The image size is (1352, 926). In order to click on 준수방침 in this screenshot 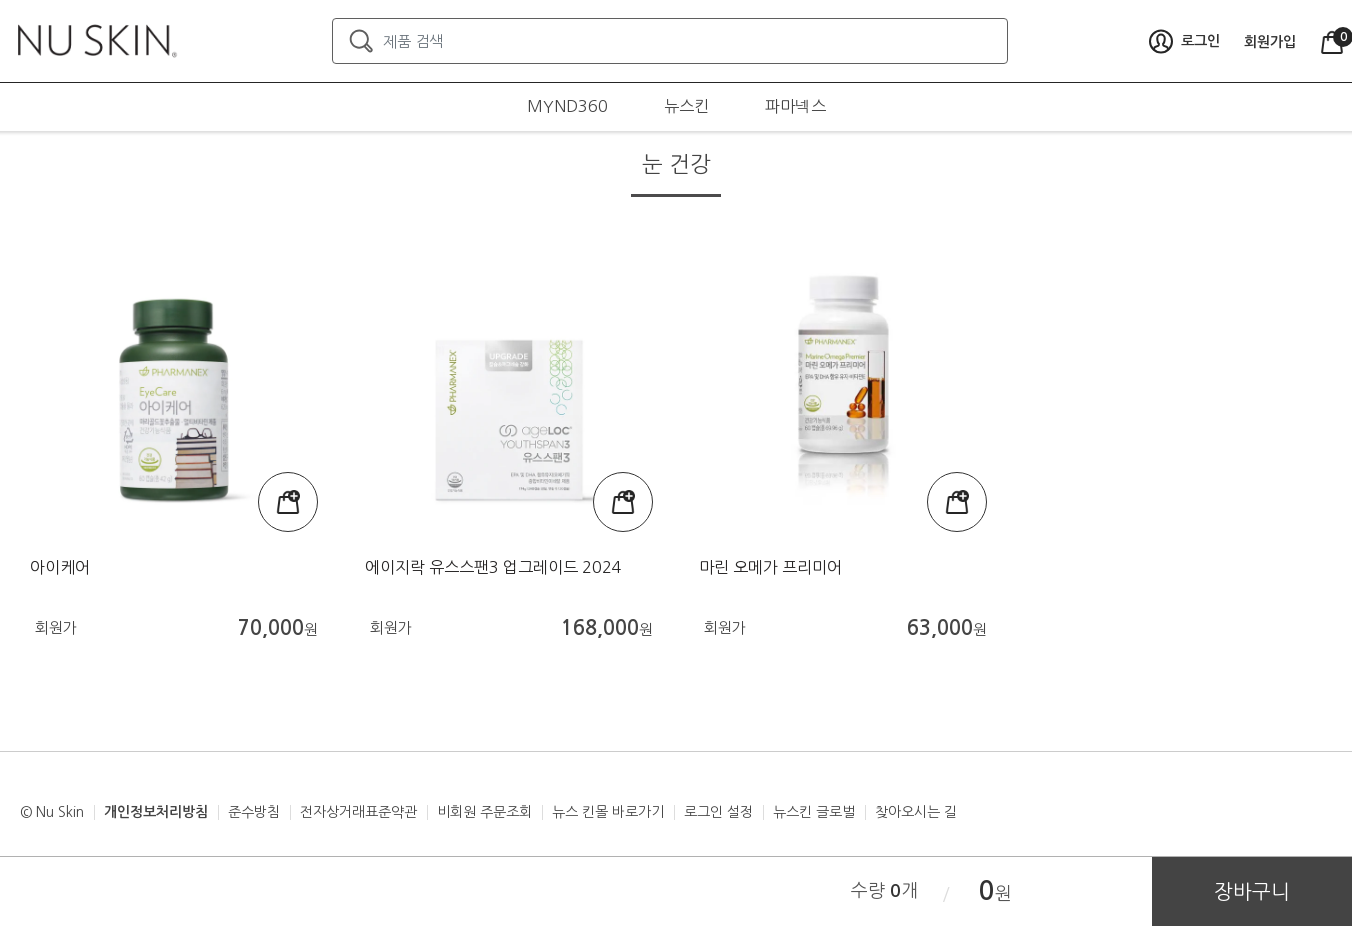, I will do `click(254, 812)`.